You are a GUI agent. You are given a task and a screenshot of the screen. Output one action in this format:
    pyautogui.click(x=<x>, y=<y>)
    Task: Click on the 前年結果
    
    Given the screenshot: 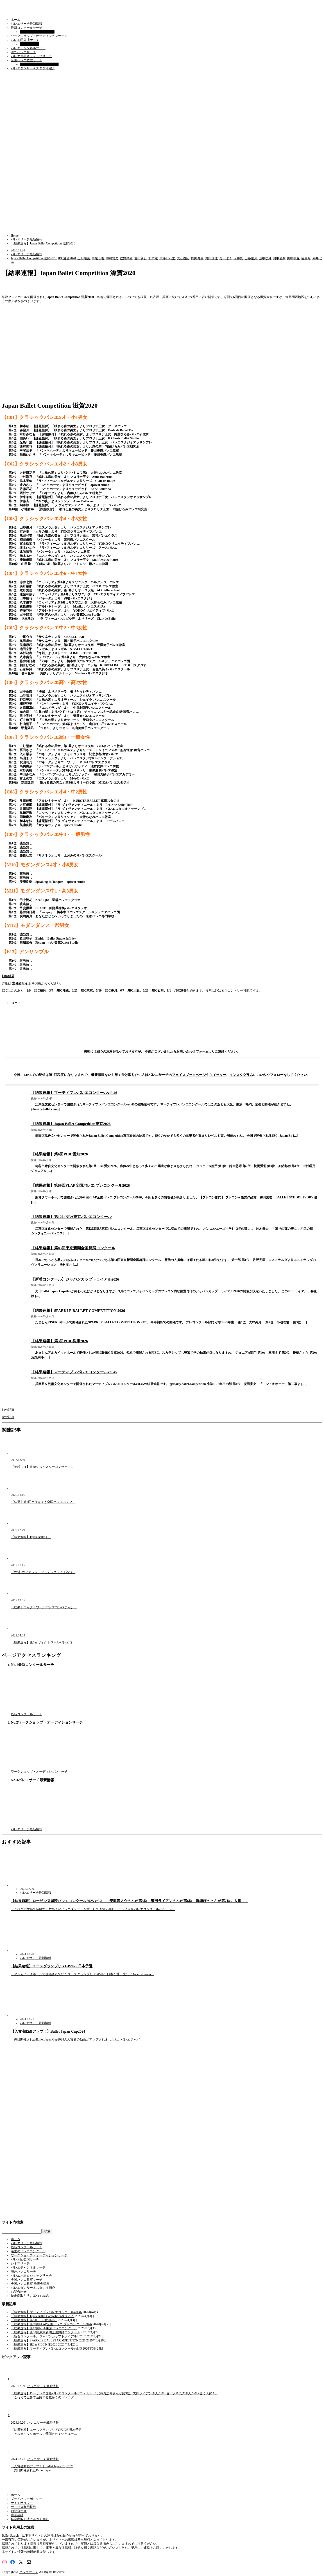 What is the action you would take?
    pyautogui.click(x=8, y=976)
    